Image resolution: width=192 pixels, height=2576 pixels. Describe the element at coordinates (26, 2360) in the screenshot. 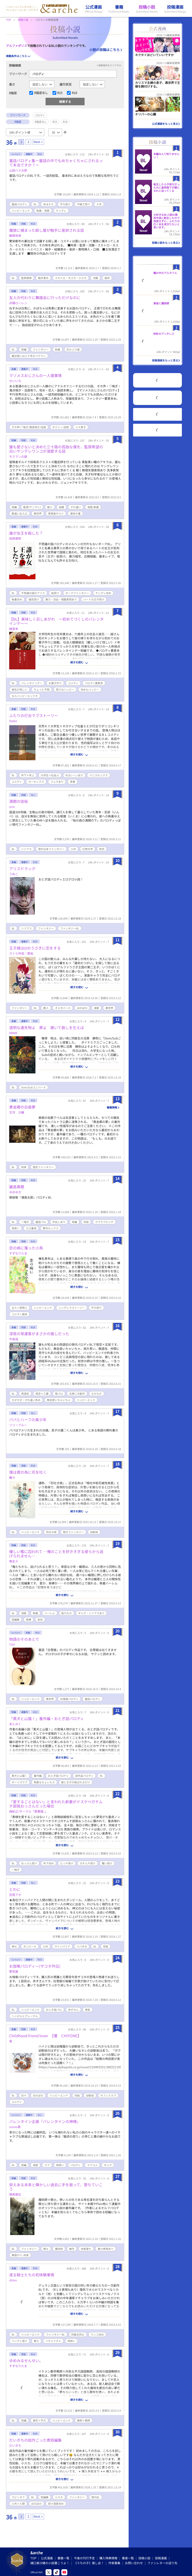

I see `ゆめみるせんせい。` at that location.